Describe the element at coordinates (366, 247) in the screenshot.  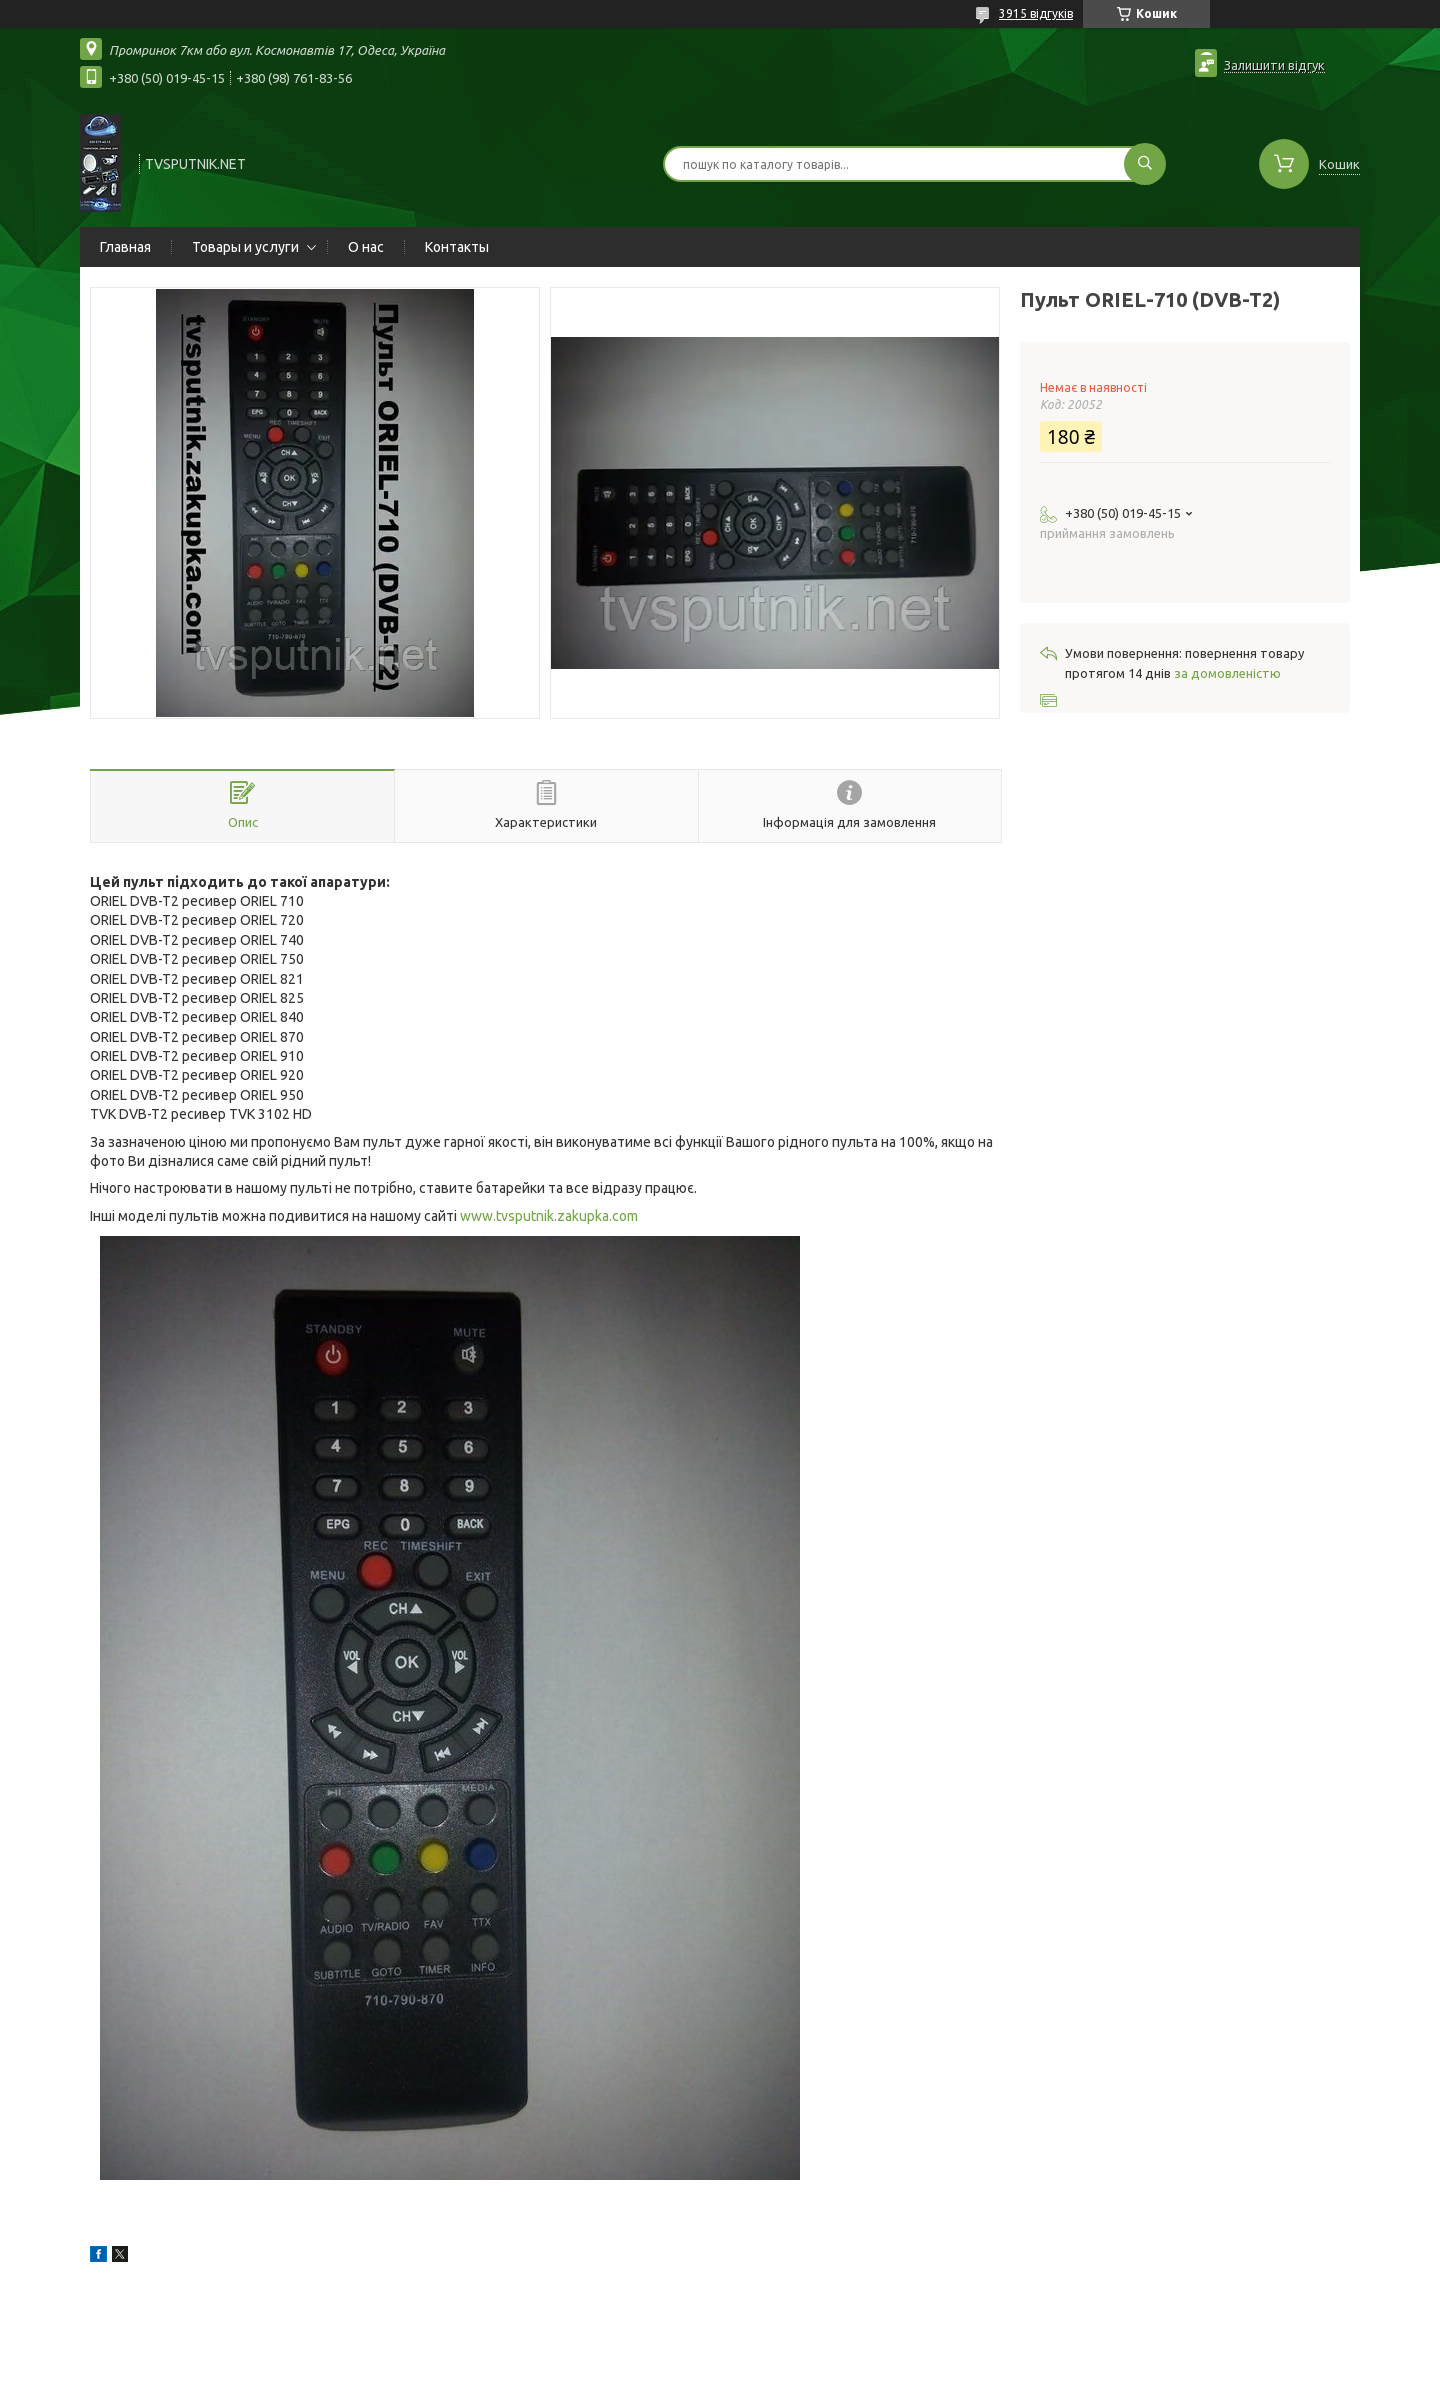
I see `О нас` at that location.